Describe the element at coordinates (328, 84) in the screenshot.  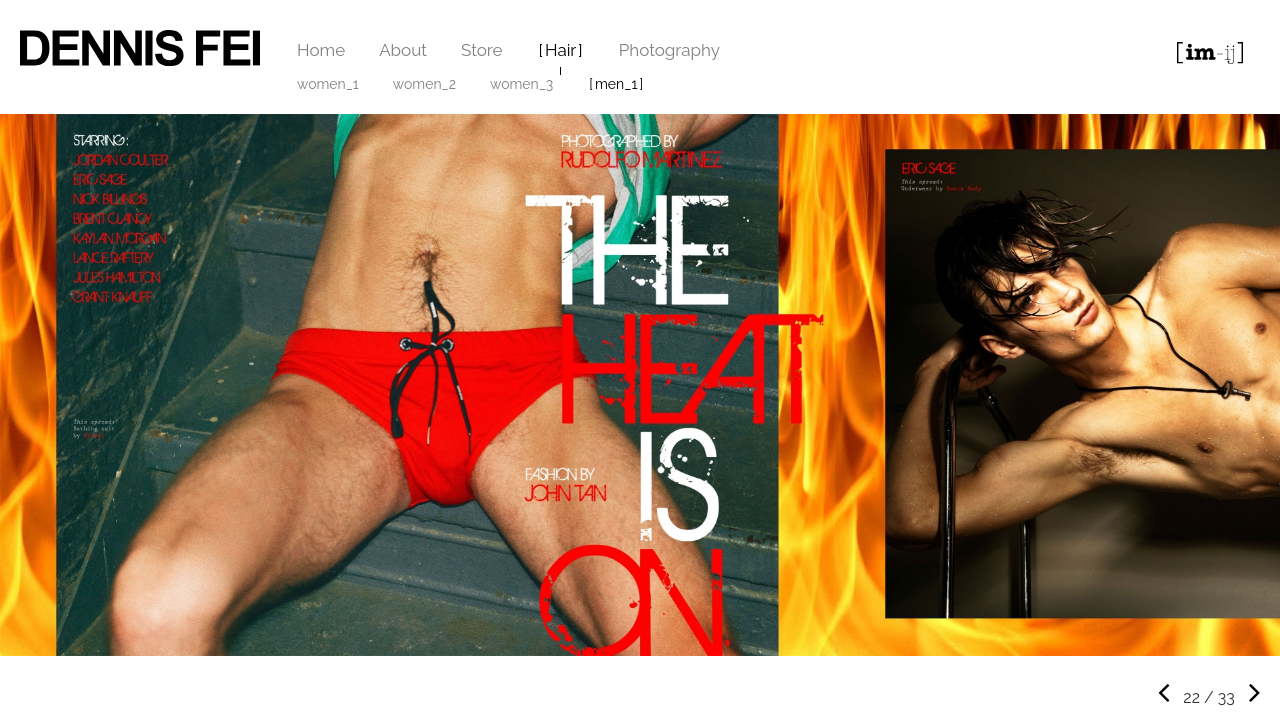
I see `women_1` at that location.